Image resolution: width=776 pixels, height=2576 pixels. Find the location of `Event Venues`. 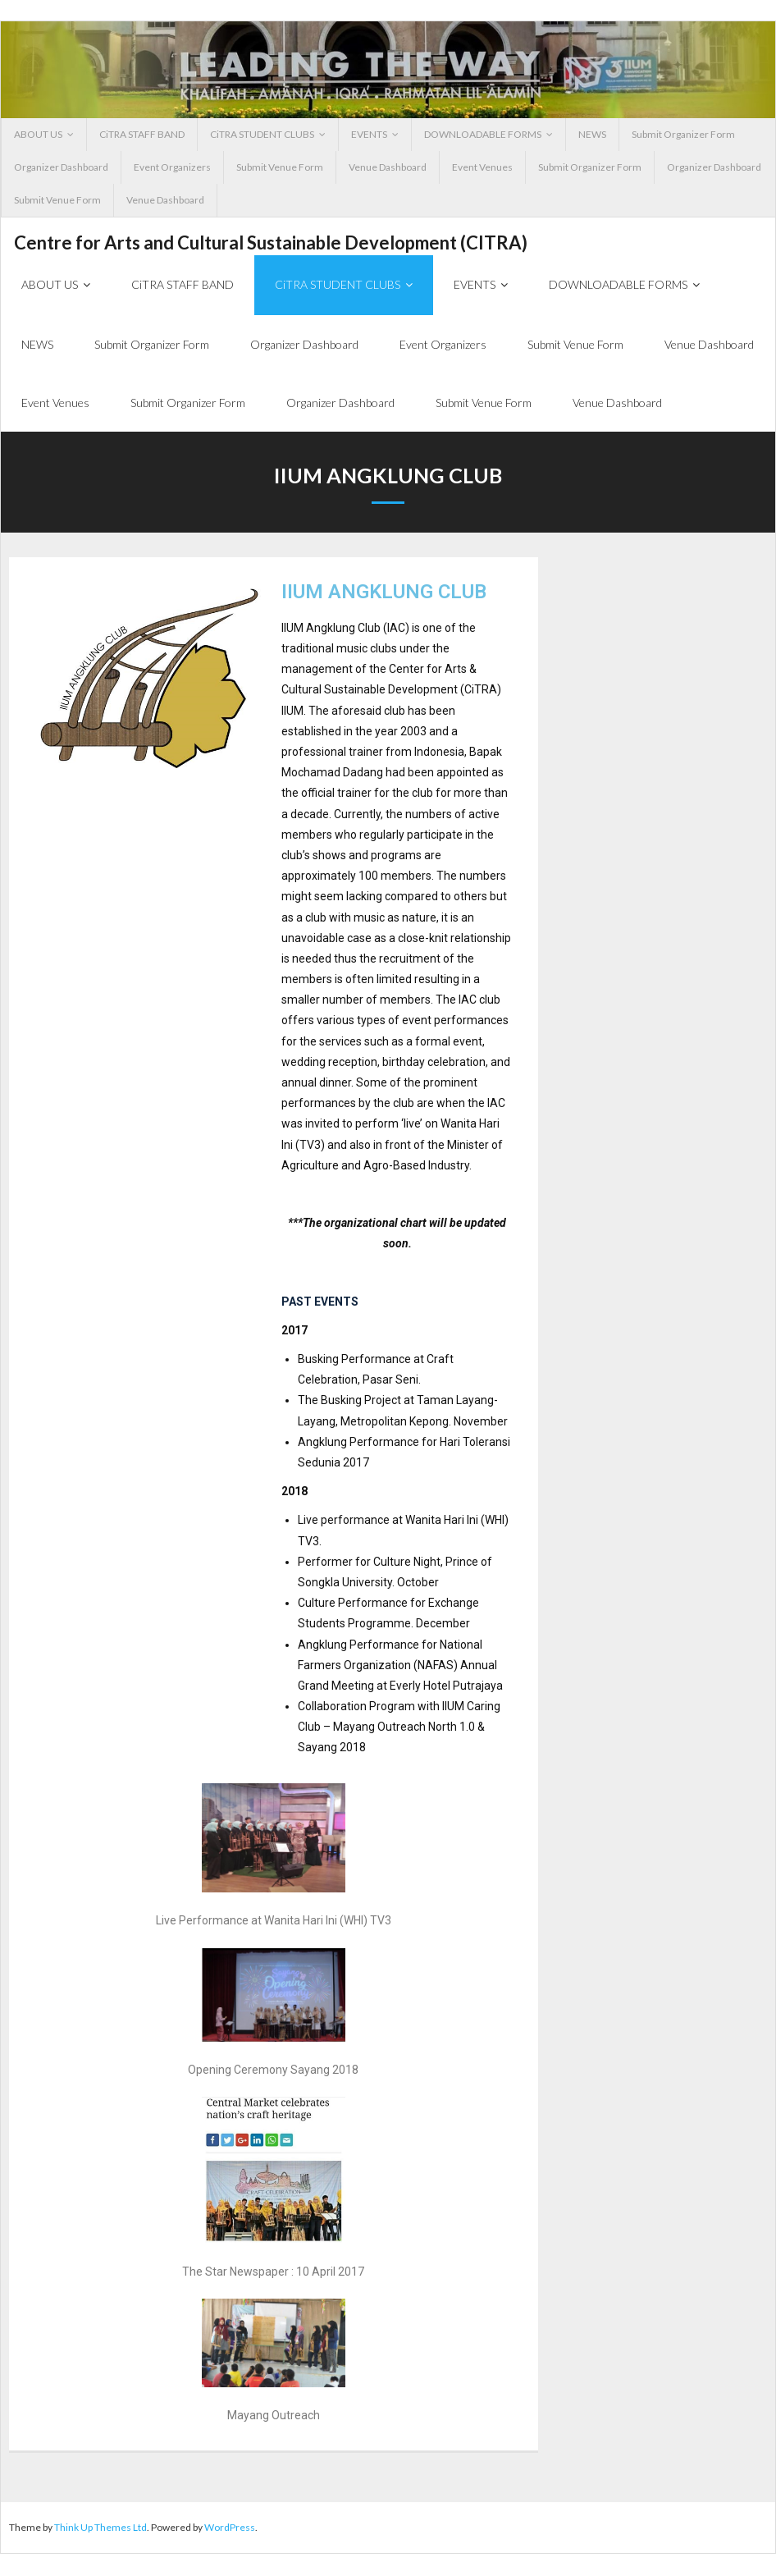

Event Venues is located at coordinates (482, 167).